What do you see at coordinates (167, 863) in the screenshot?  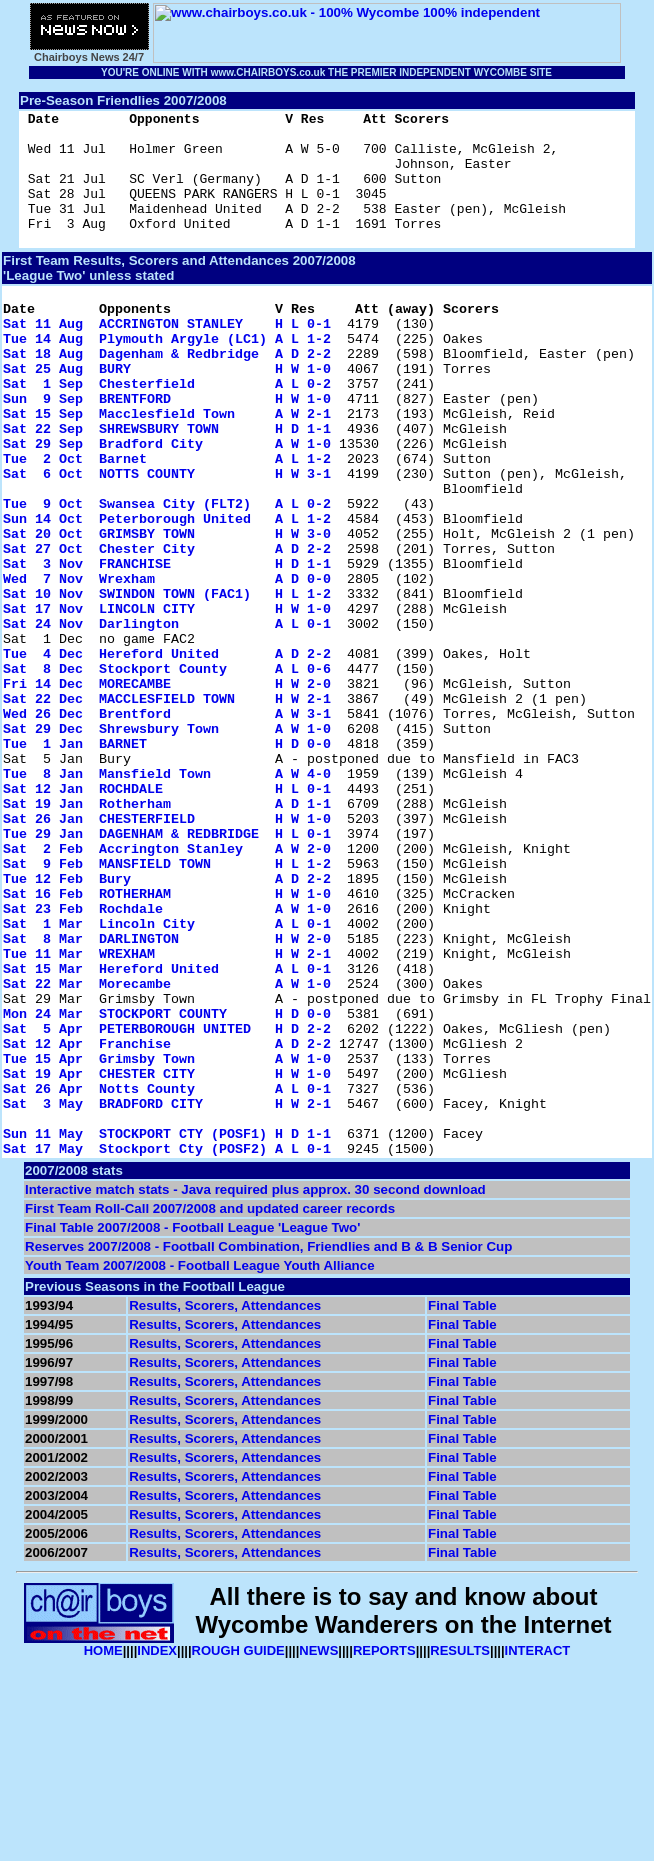 I see `Tue 1 Jan BARNET H D 0-0` at bounding box center [167, 863].